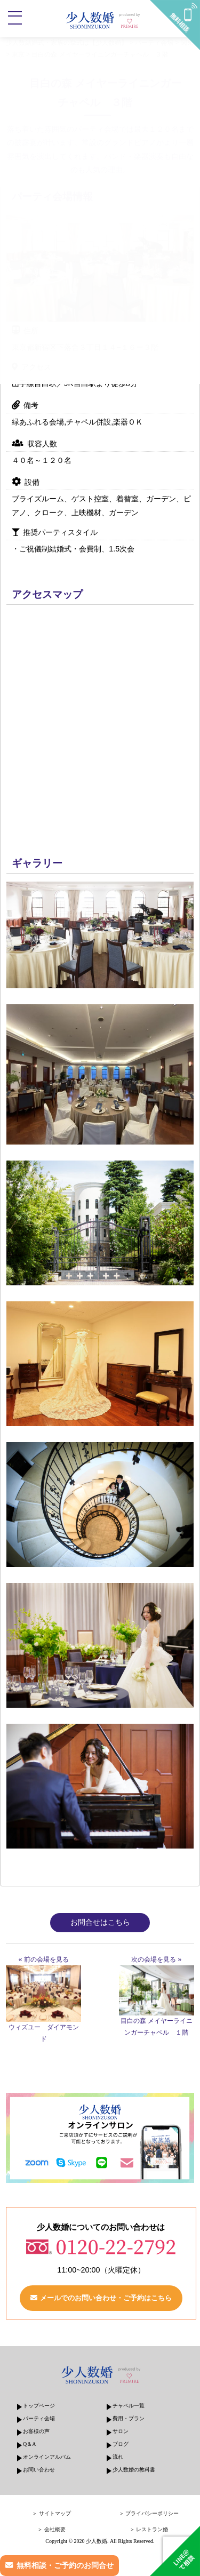 The image size is (200, 2576). Describe the element at coordinates (149, 2529) in the screenshot. I see `＞ レストラン婚` at that location.